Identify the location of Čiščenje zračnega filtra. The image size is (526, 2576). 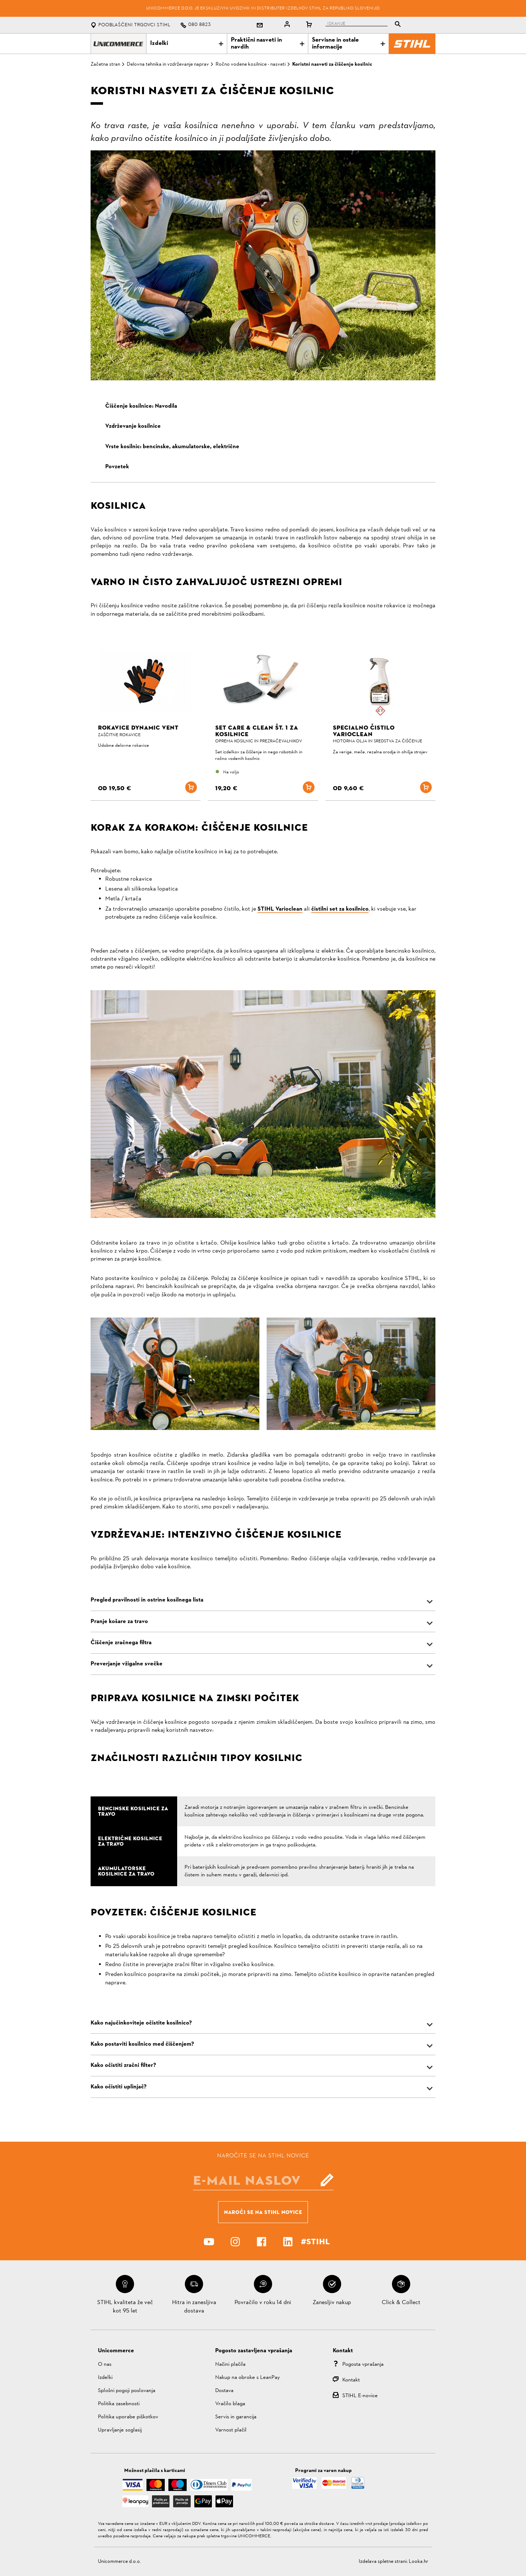
(121, 1643).